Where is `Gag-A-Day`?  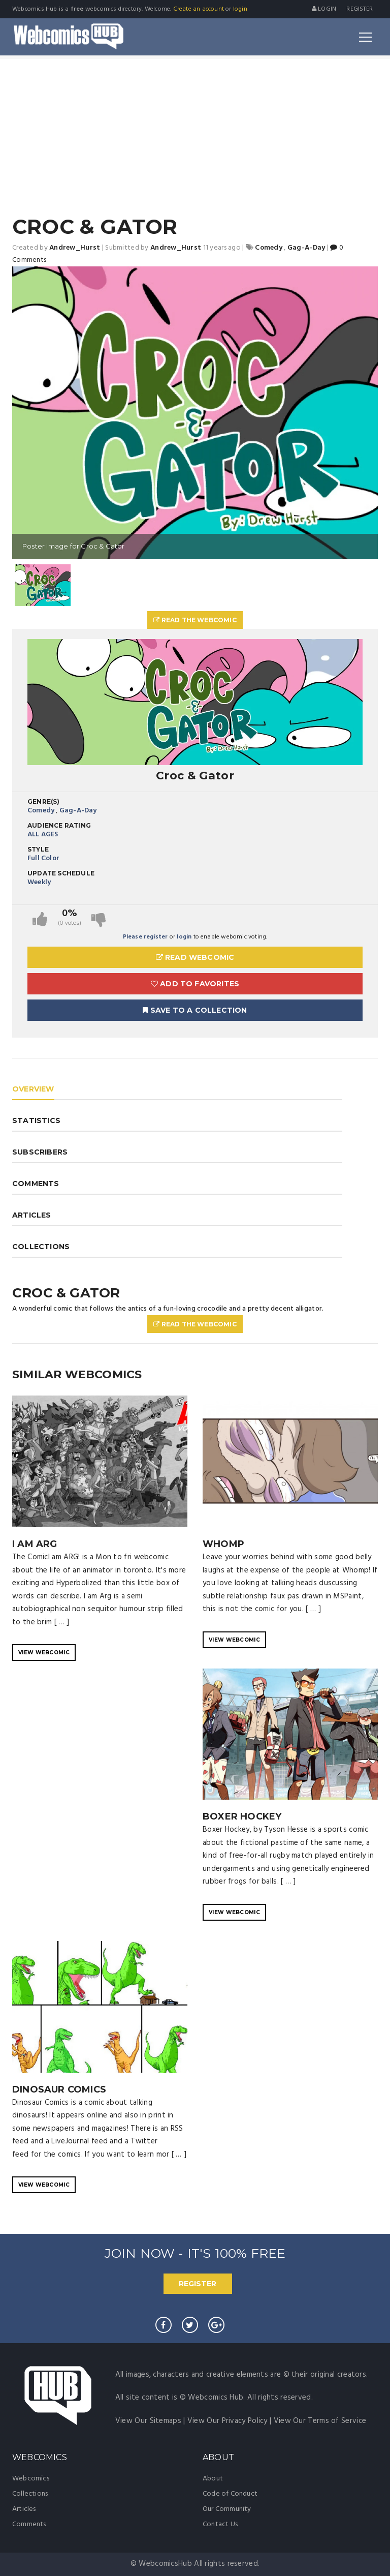
Gag-A-Day is located at coordinates (78, 810).